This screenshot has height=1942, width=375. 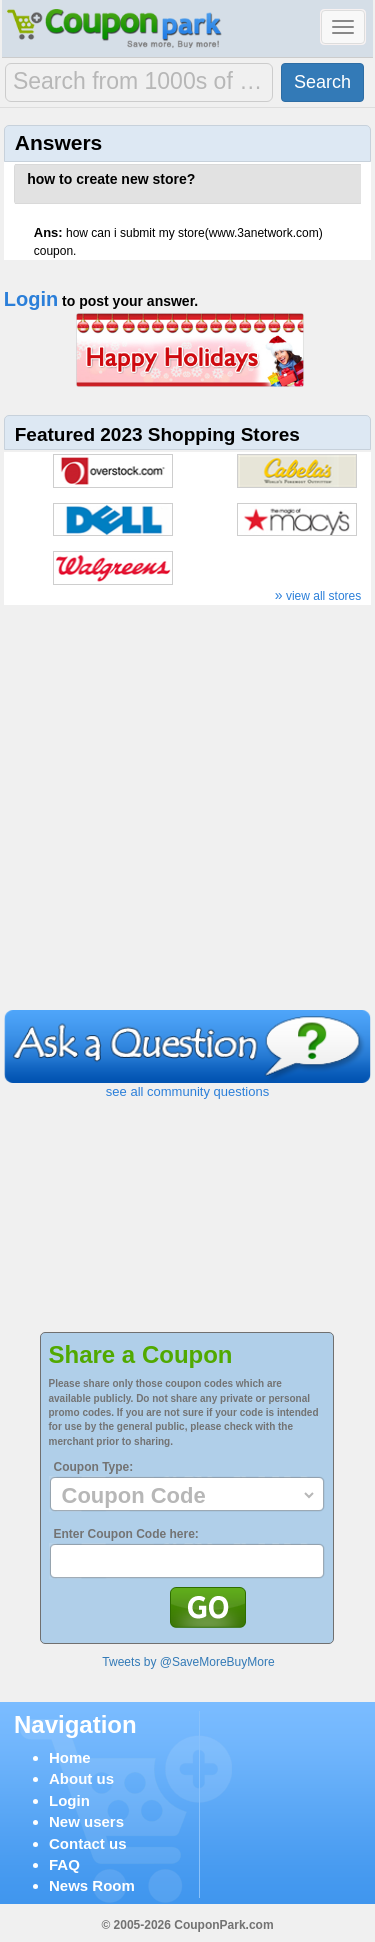 I want to click on New users, so click(x=86, y=1821).